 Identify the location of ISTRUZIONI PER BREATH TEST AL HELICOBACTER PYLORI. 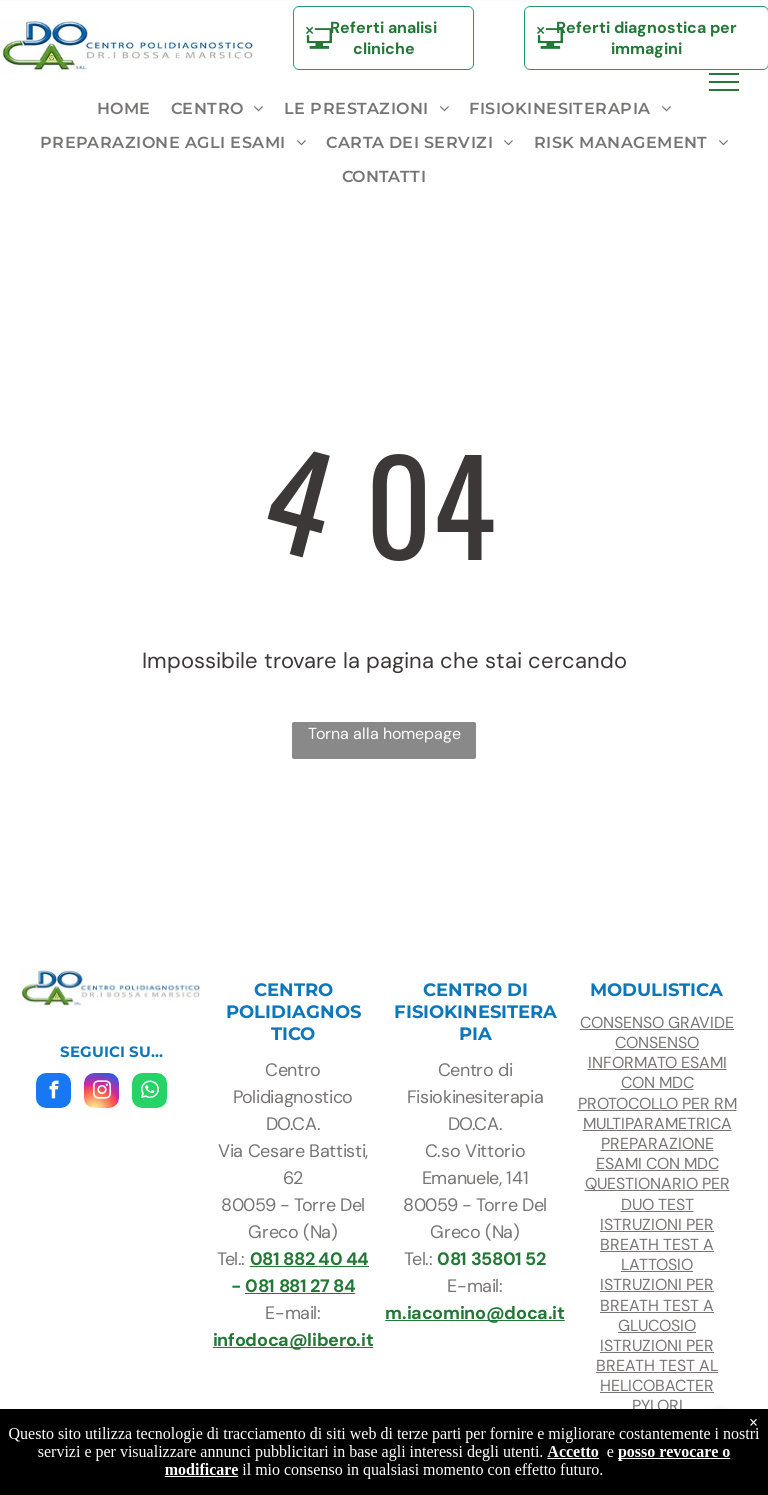
(657, 1376).